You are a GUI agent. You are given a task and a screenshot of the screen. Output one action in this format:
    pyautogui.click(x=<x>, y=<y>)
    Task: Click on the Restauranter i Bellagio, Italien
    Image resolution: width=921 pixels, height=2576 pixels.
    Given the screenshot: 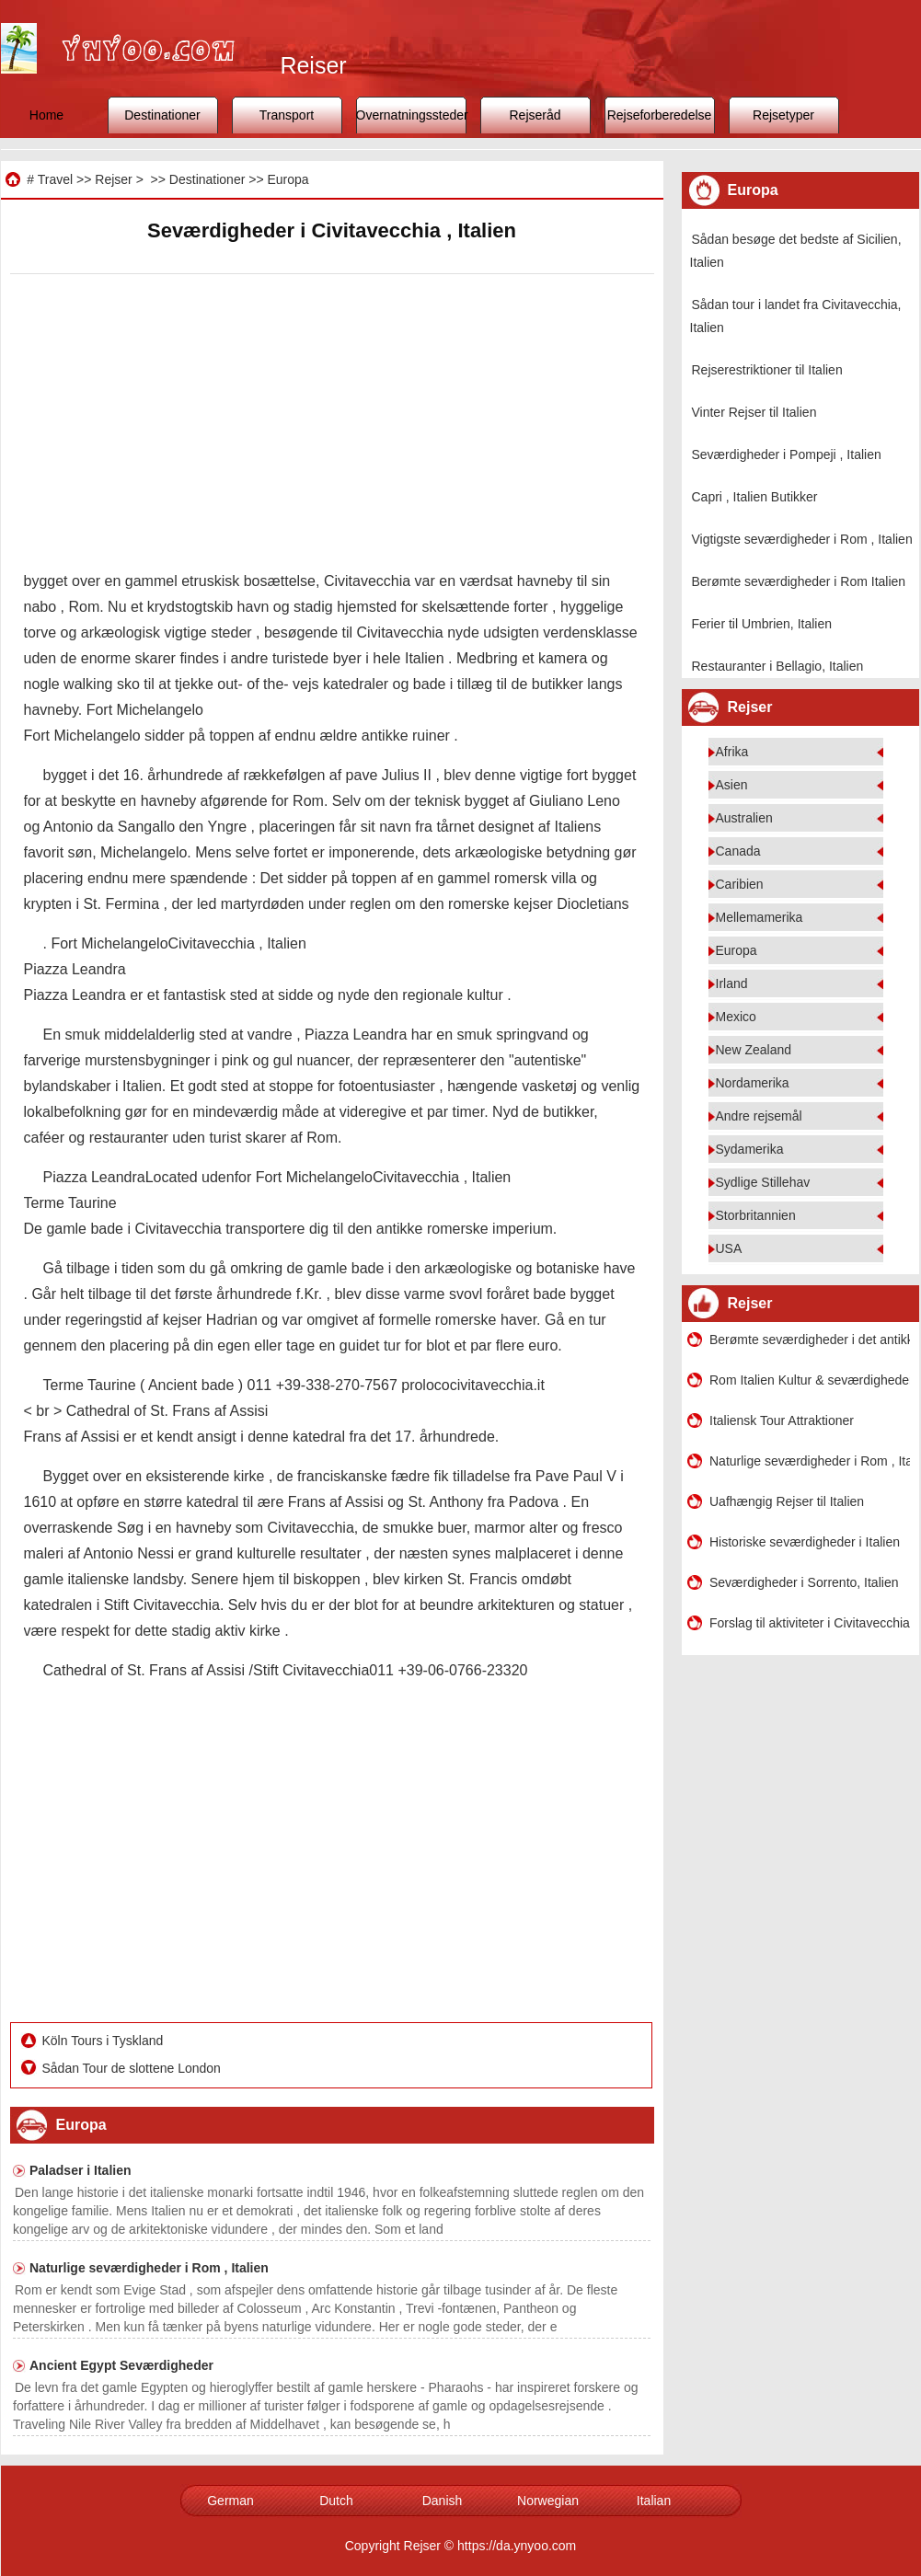 What is the action you would take?
    pyautogui.click(x=778, y=666)
    